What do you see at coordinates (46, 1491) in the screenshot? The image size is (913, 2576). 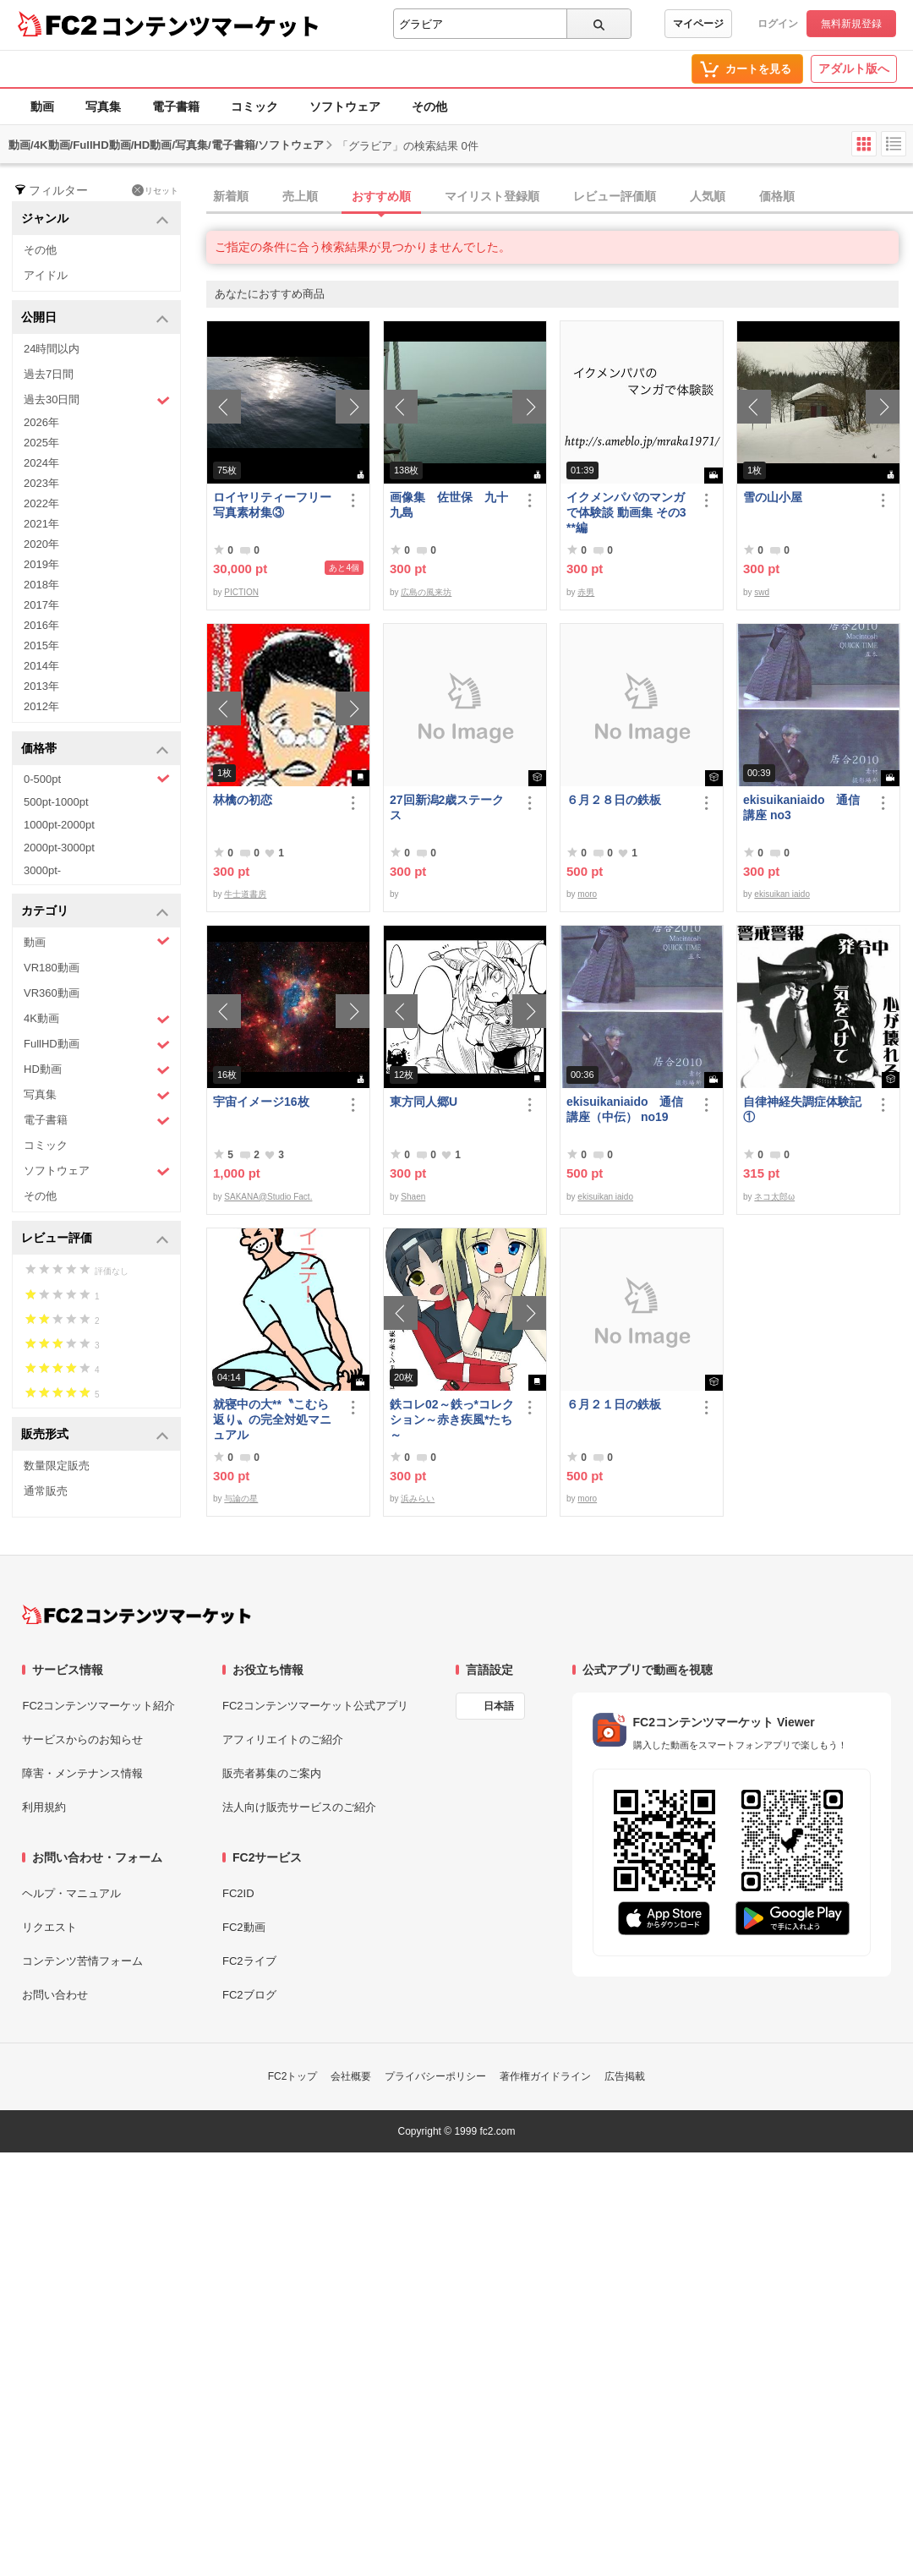 I see `通常販売` at bounding box center [46, 1491].